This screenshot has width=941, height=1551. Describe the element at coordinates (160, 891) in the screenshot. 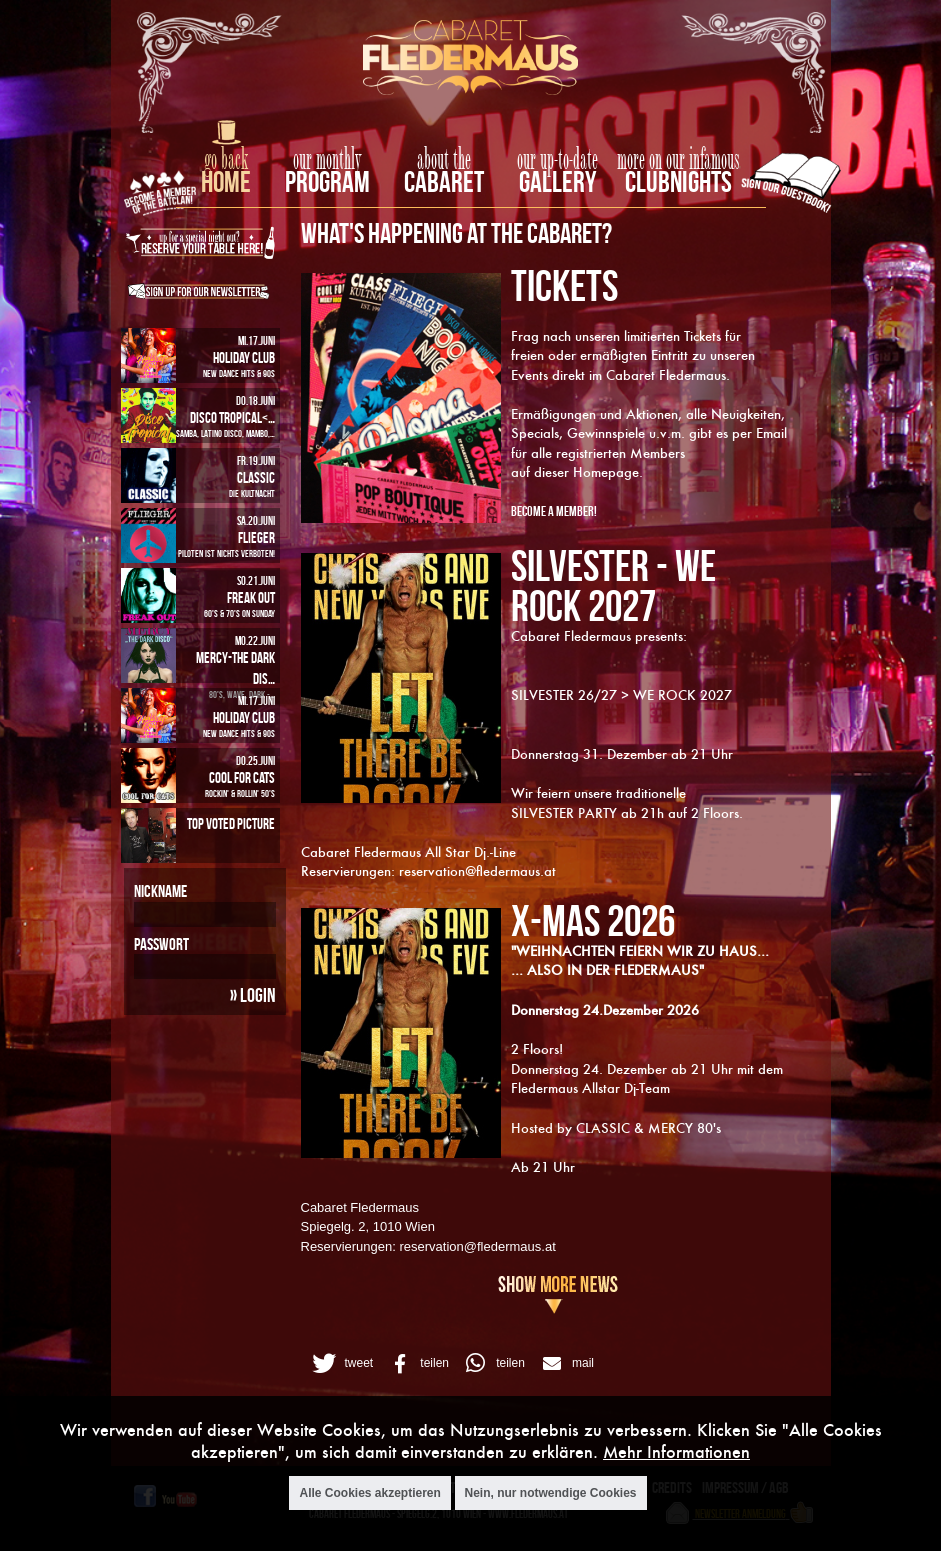

I see `Nickname` at that location.